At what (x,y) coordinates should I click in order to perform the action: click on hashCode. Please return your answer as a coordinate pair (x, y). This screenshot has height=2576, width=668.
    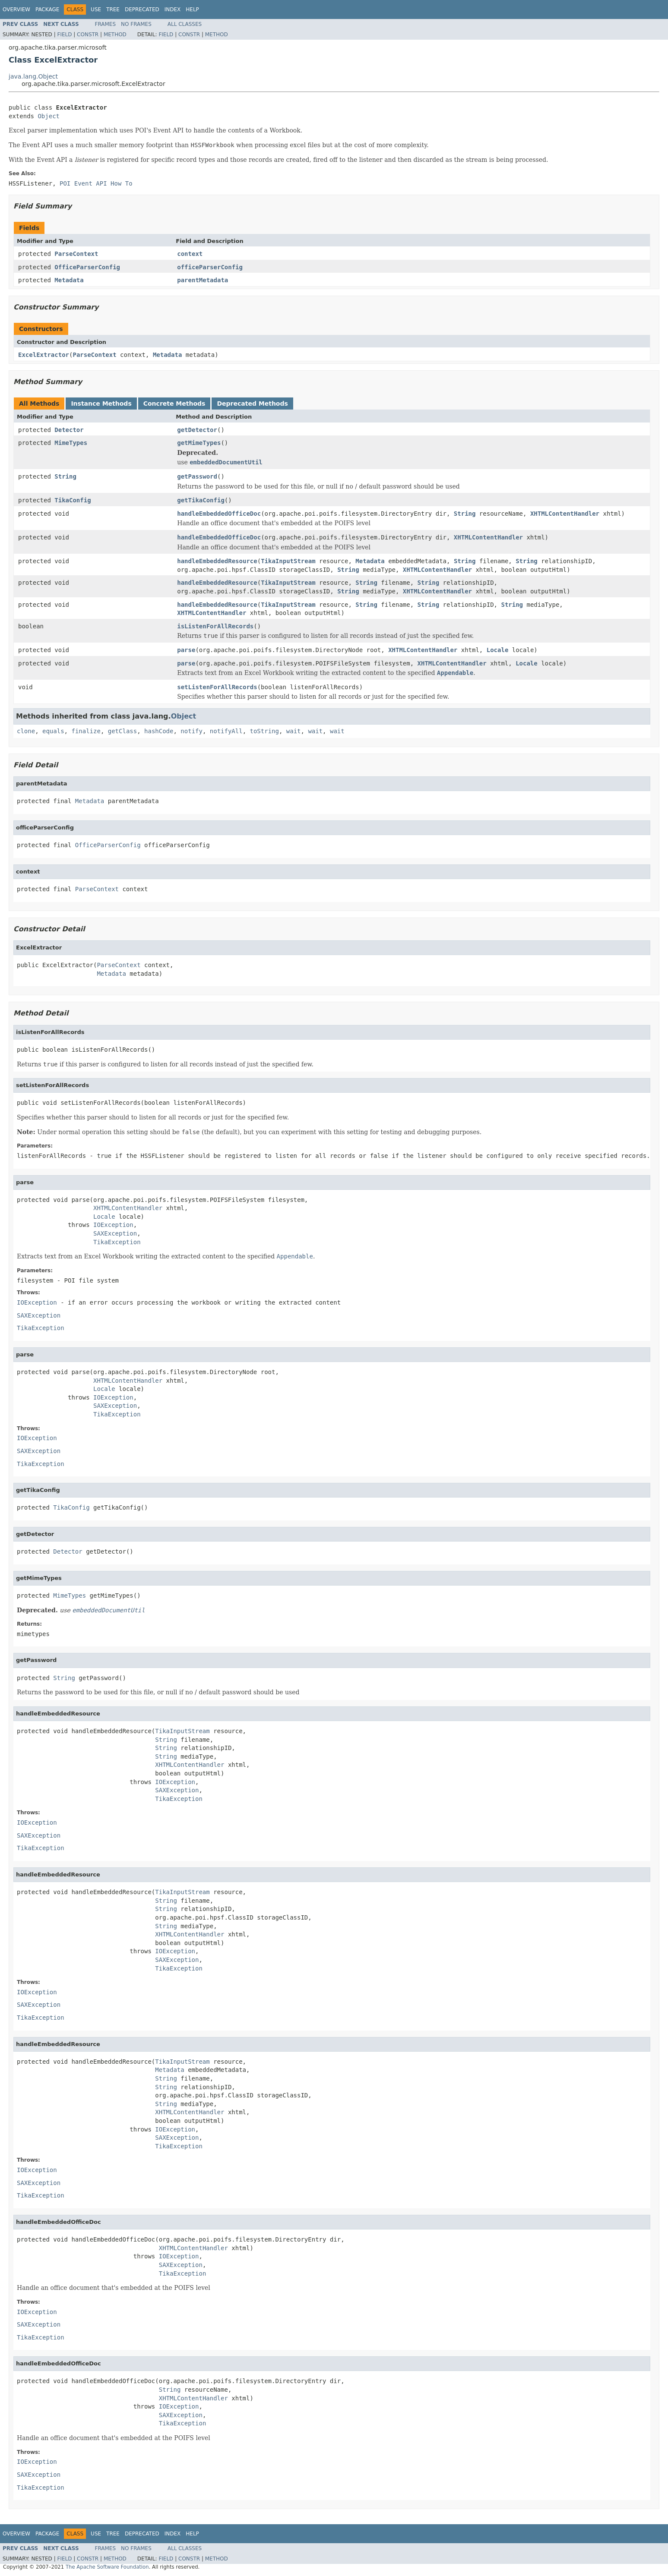
    Looking at the image, I should click on (158, 731).